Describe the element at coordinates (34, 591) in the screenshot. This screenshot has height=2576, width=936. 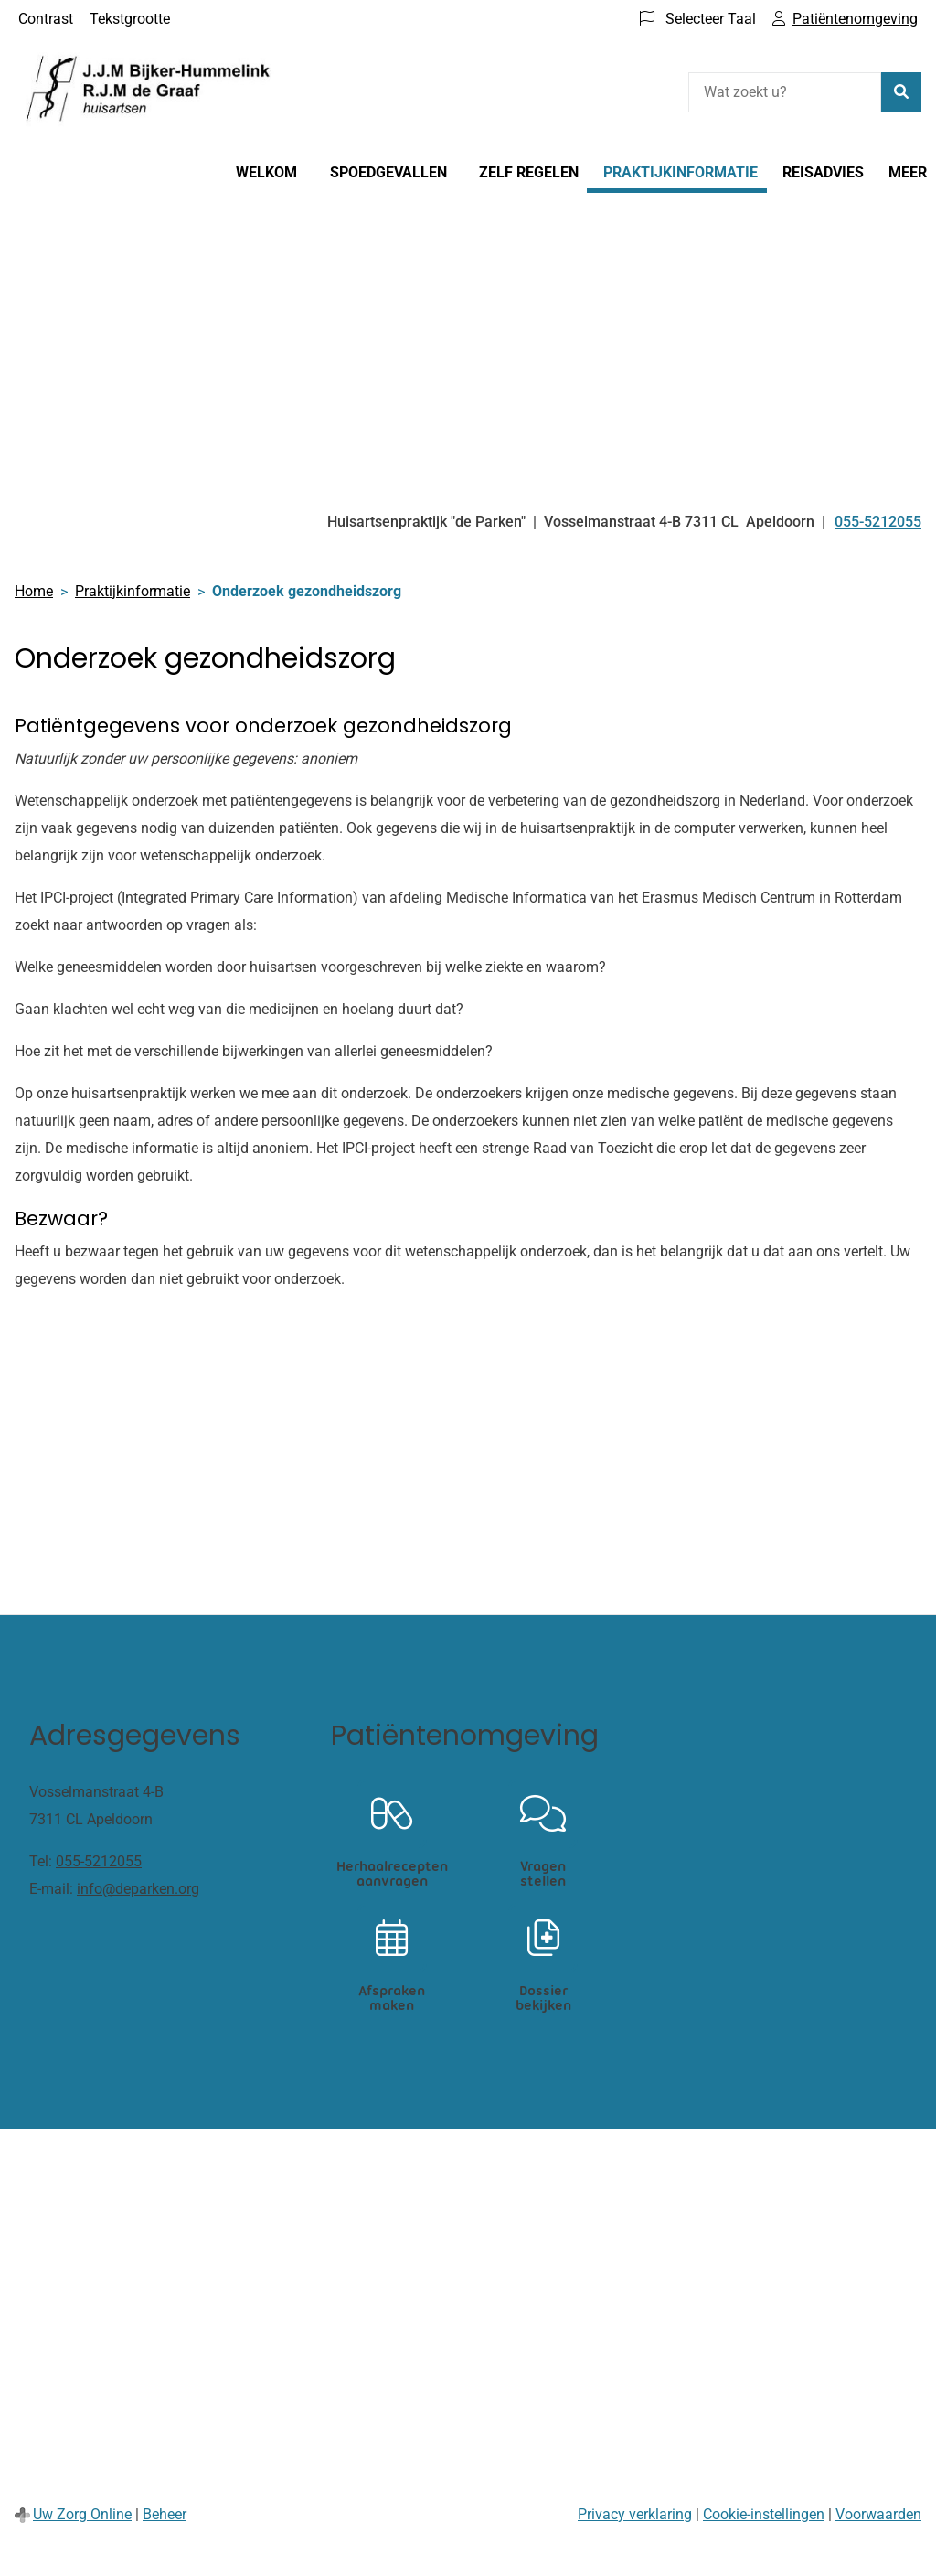
I see `Home` at that location.